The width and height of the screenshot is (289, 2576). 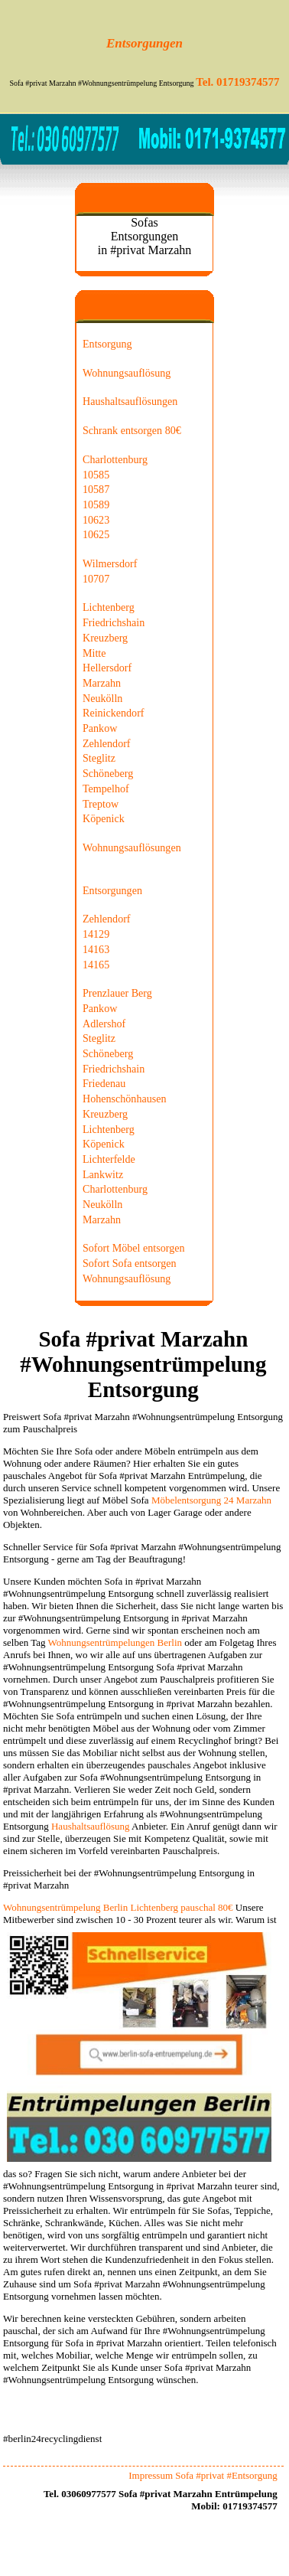 I want to click on 14129, so click(x=96, y=934).